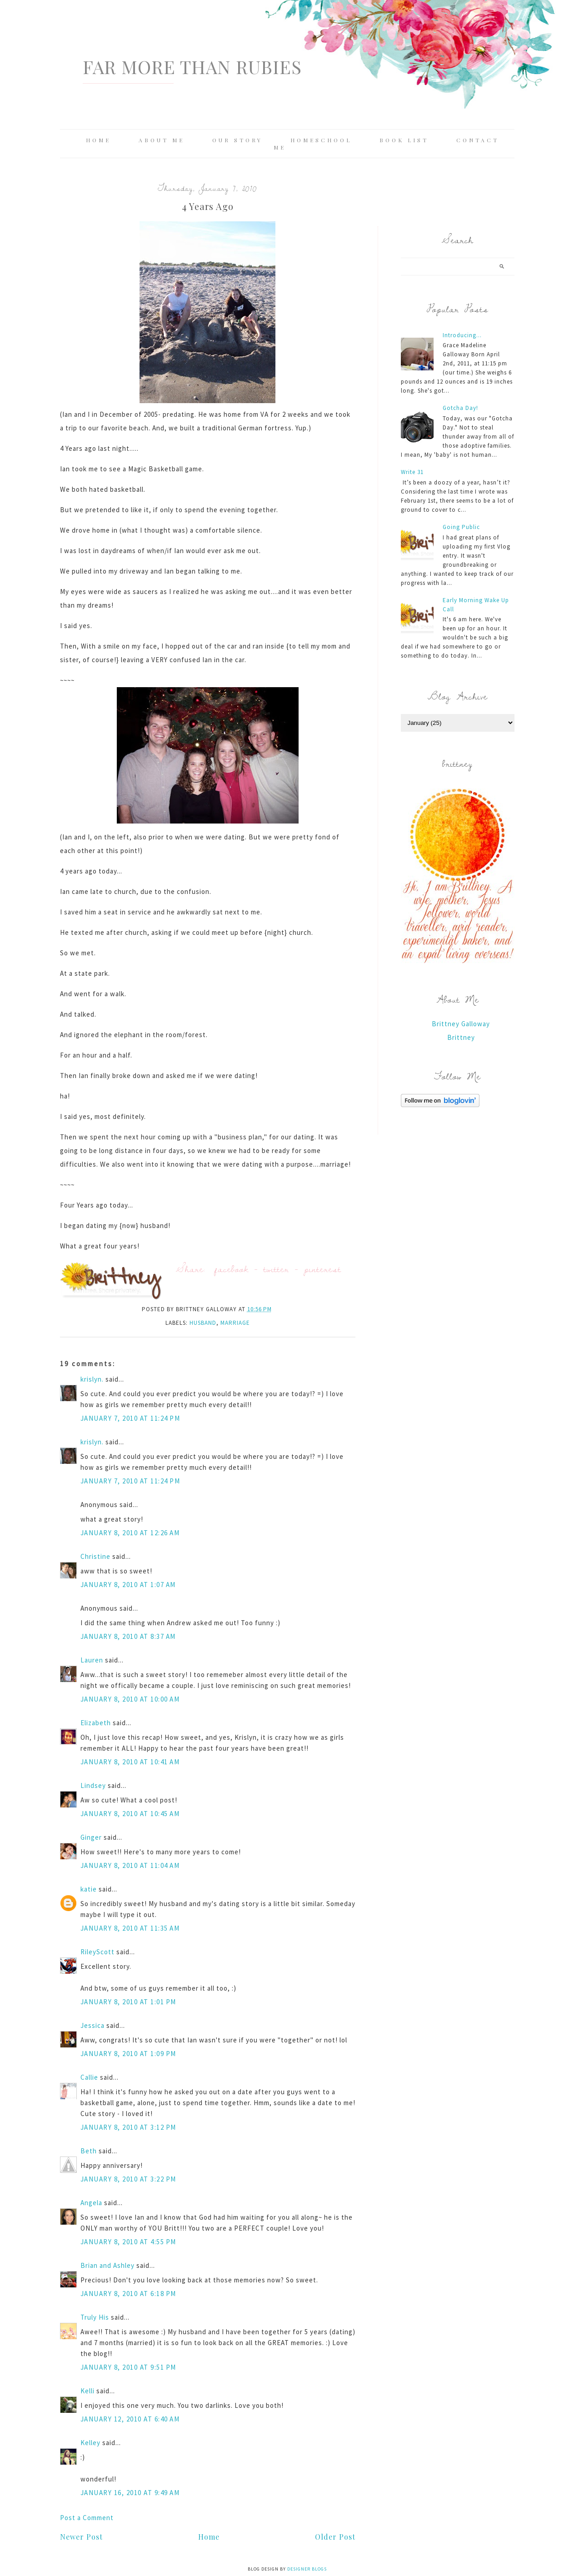  Describe the element at coordinates (92, 2025) in the screenshot. I see `Jessica` at that location.